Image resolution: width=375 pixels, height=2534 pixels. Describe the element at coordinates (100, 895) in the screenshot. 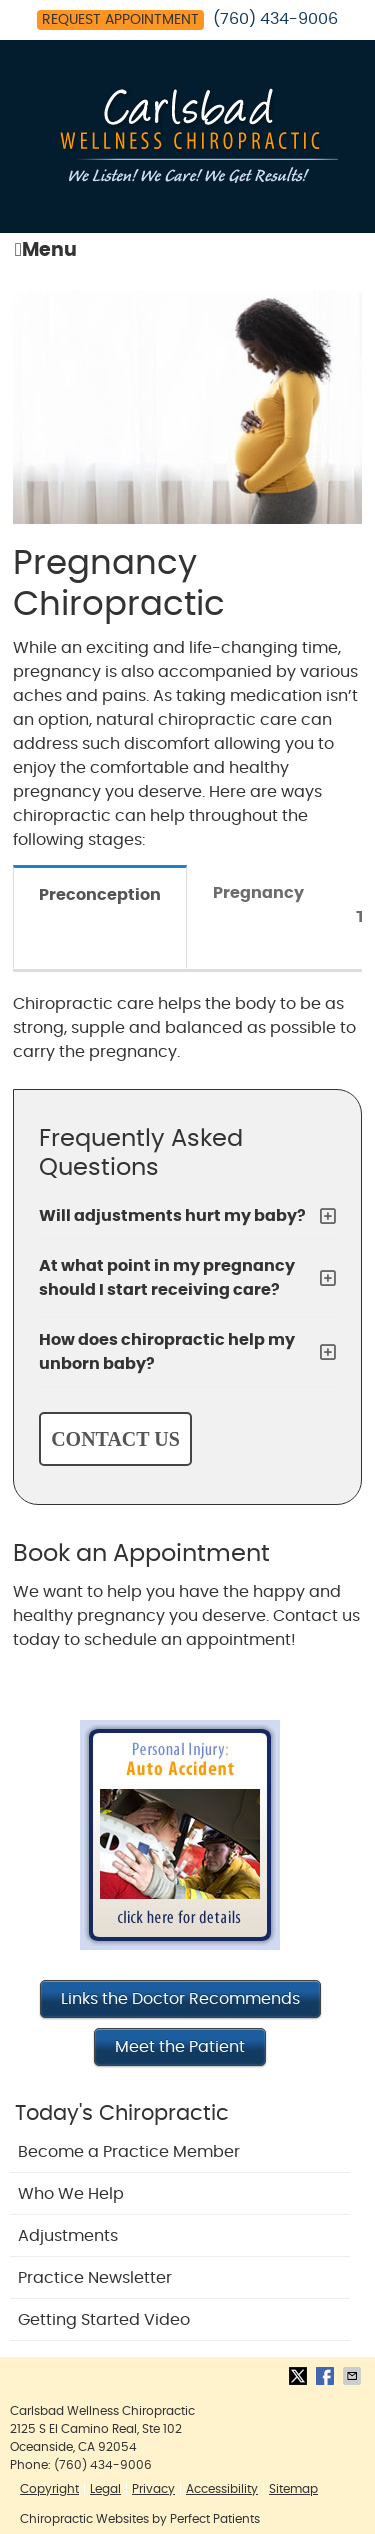

I see `Preconception` at that location.